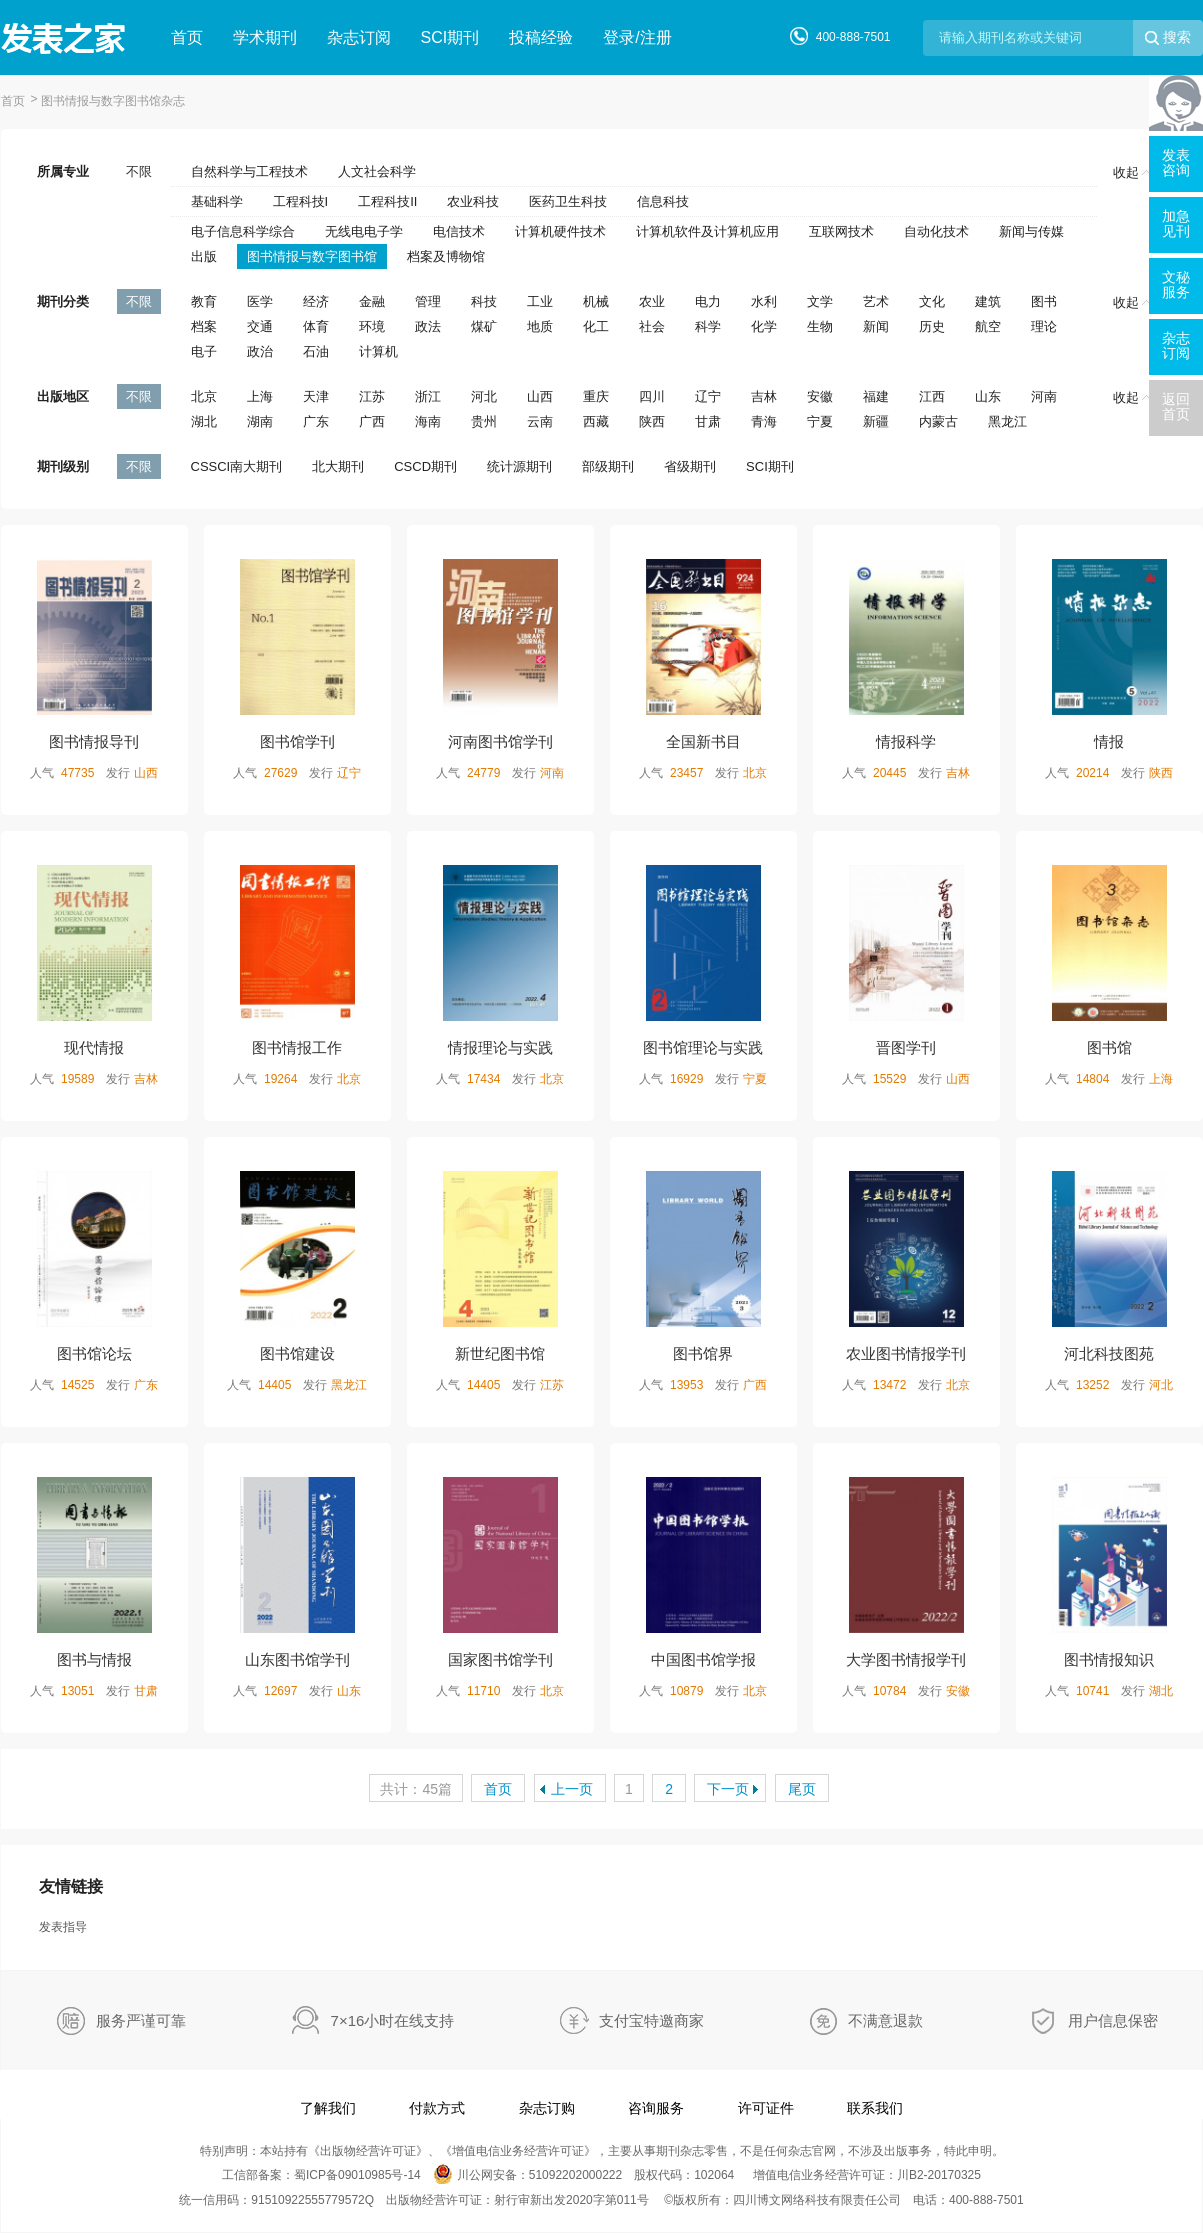 This screenshot has height=2233, width=1203. Describe the element at coordinates (204, 256) in the screenshot. I see `出版` at that location.